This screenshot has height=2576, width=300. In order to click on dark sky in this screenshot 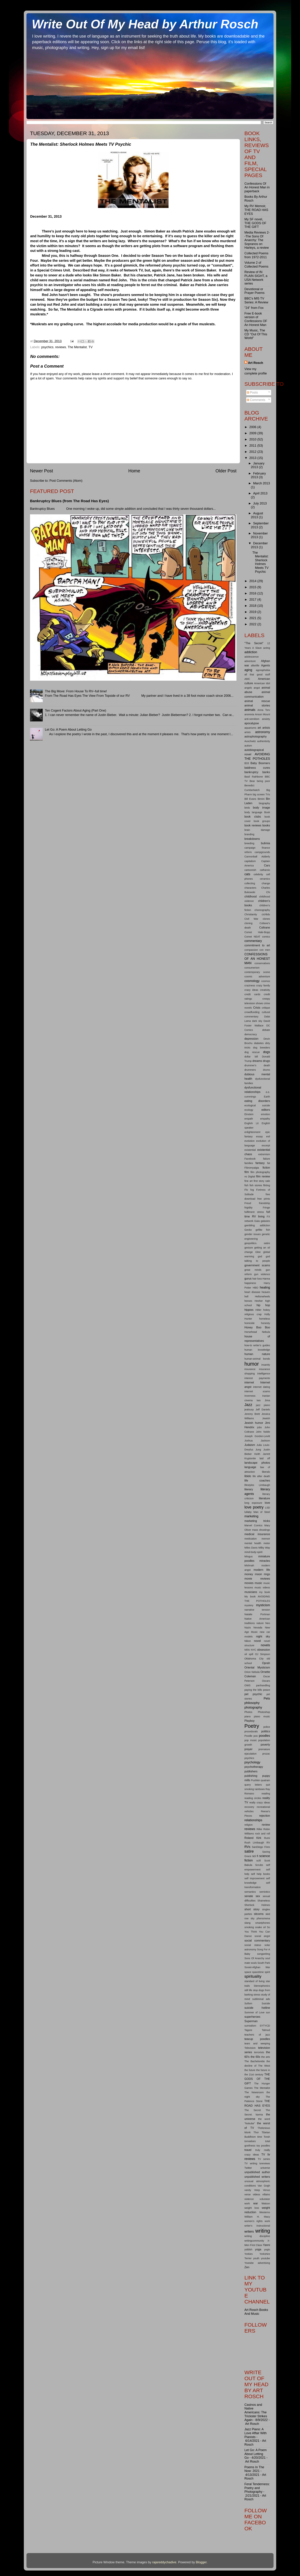, I will do `click(257, 1021)`.